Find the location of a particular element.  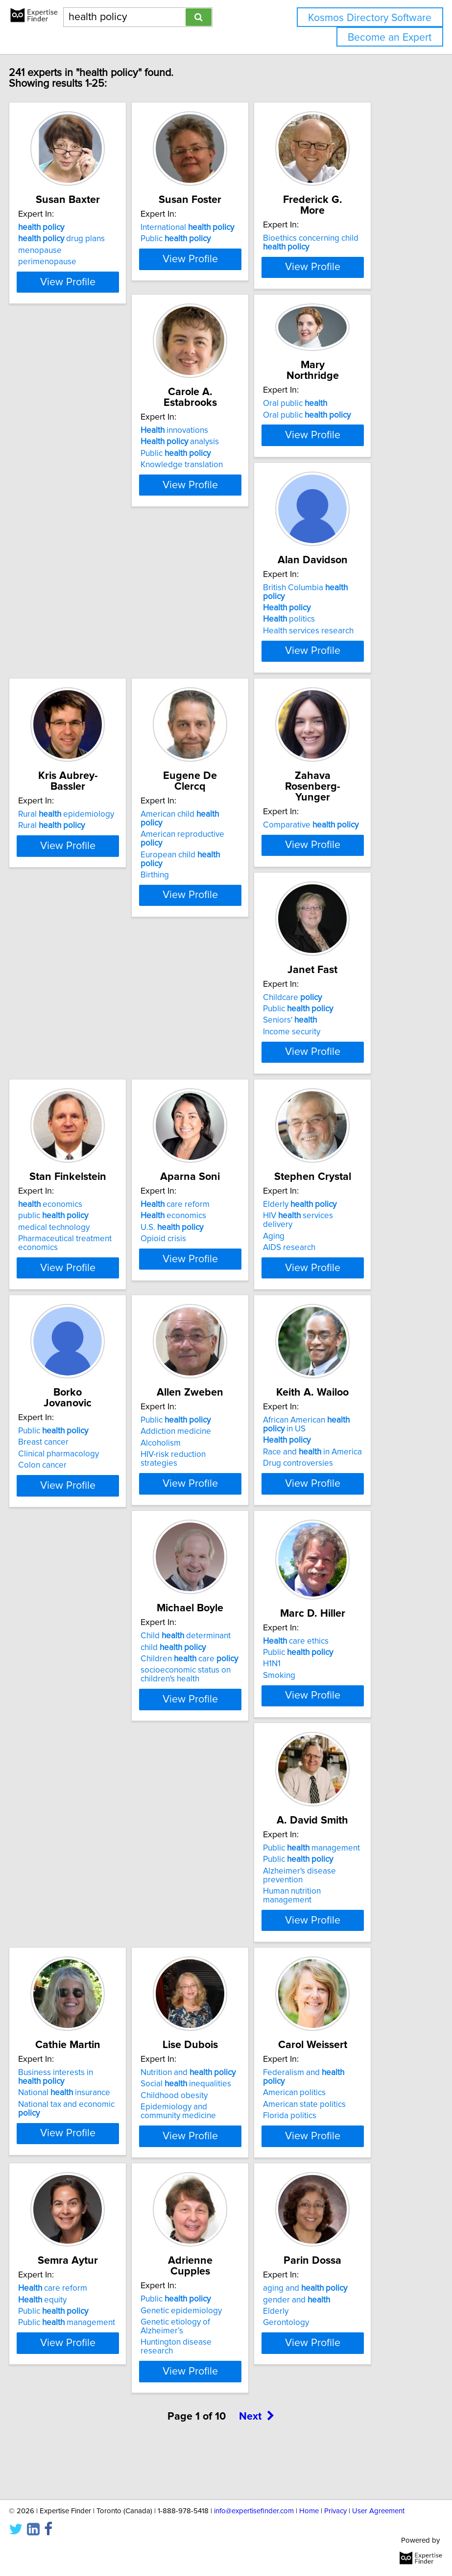

economics is located at coordinates (206, 1029).